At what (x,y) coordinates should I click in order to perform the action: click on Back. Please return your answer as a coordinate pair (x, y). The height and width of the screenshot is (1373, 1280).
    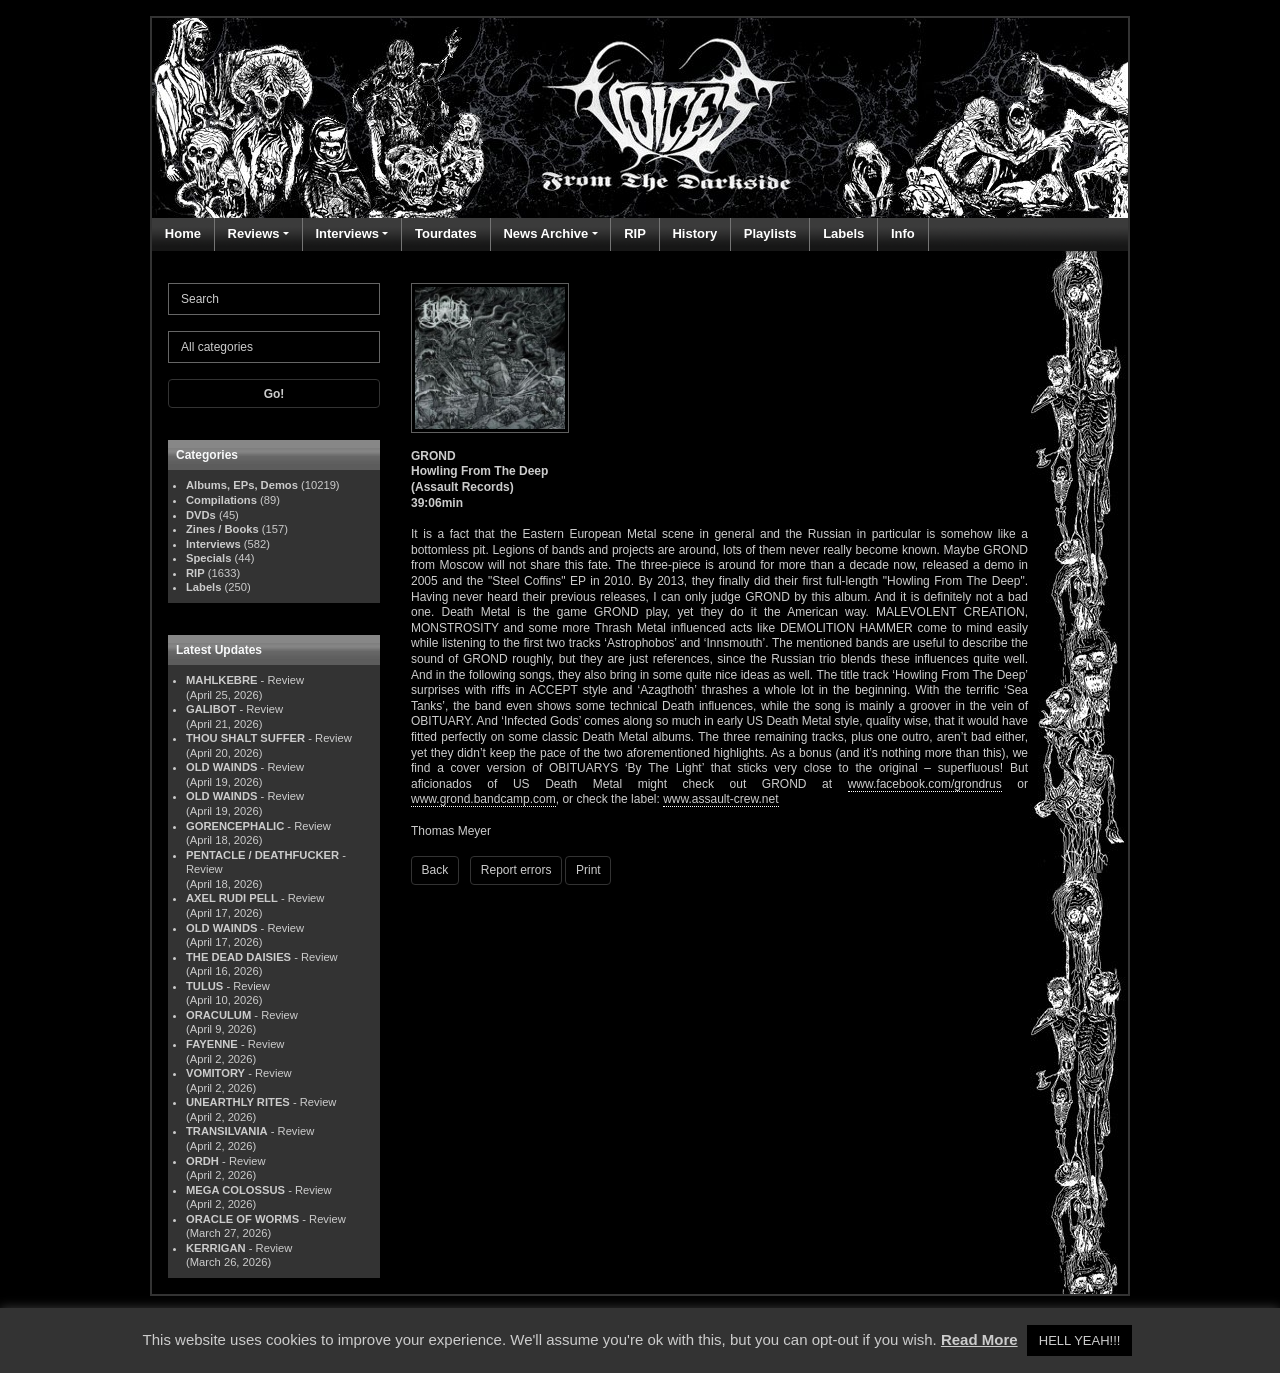
    Looking at the image, I should click on (435, 870).